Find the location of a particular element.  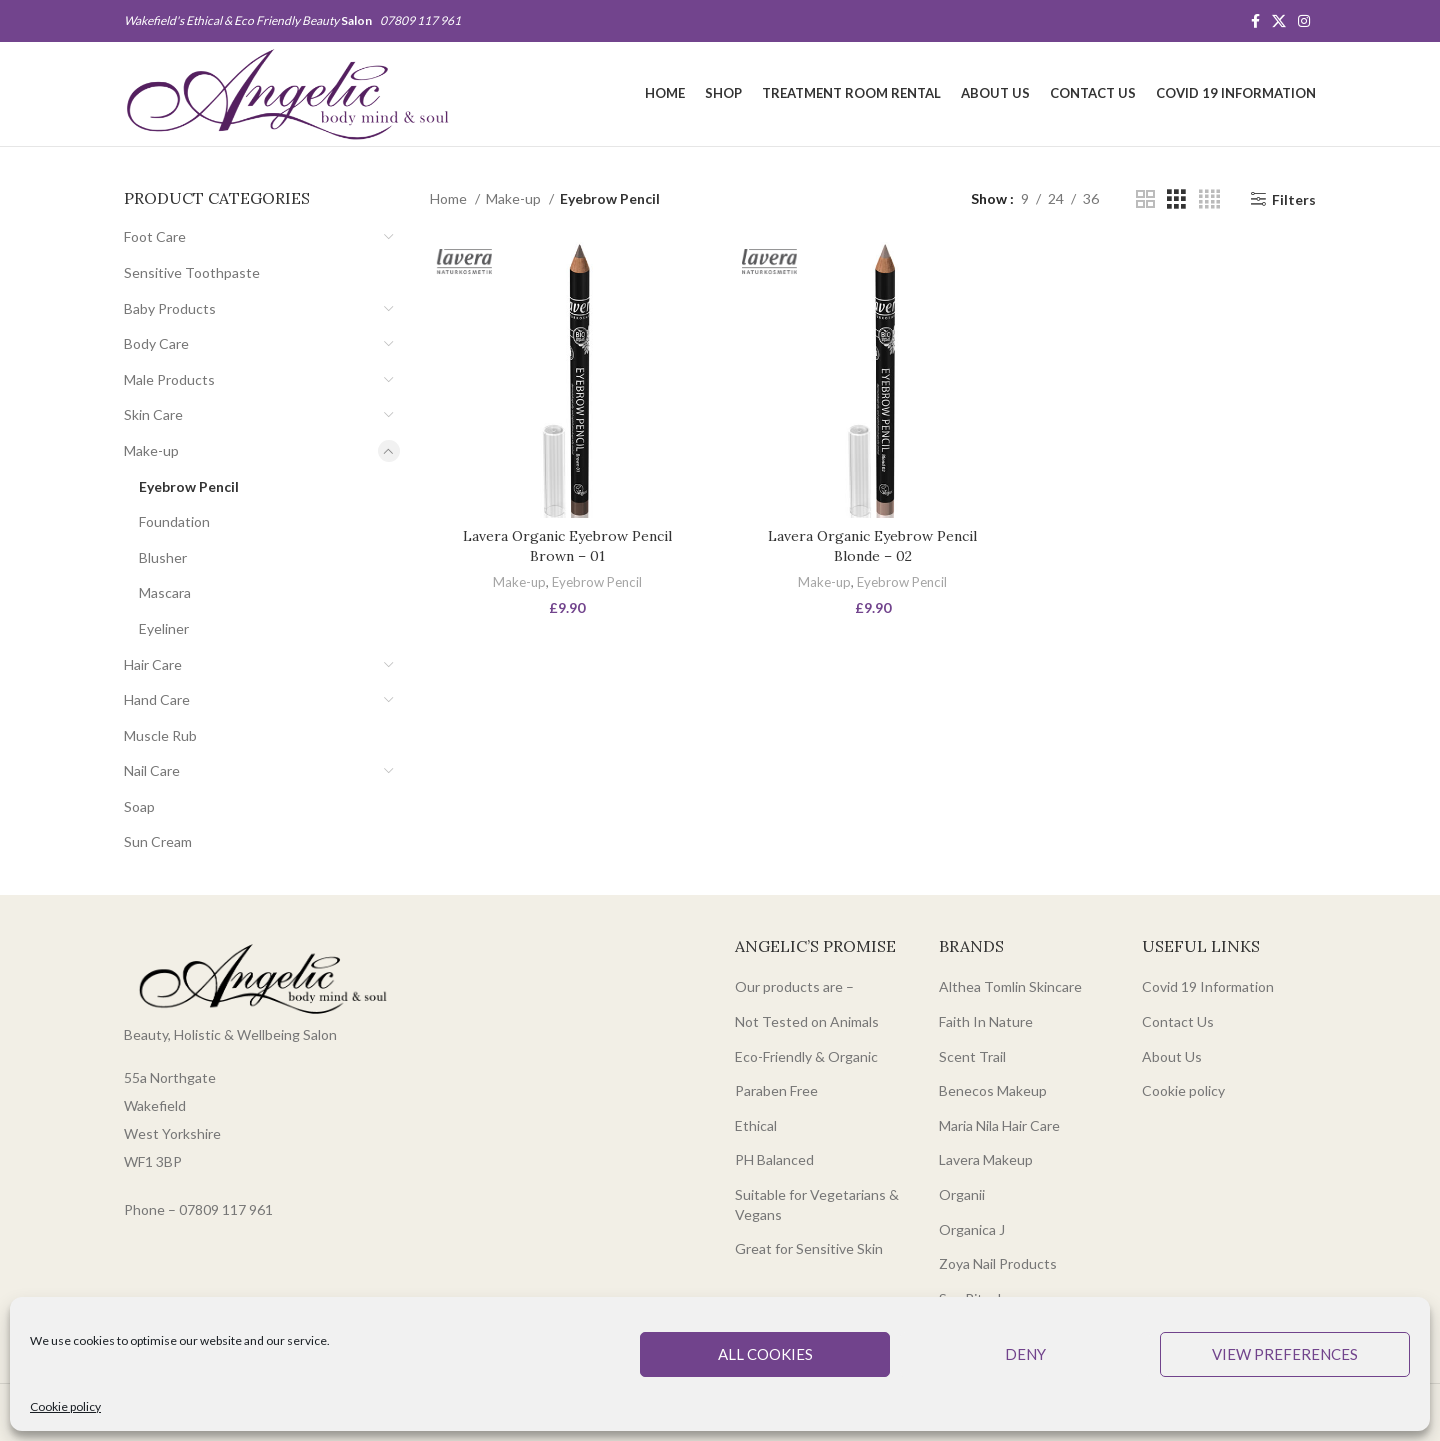

Organica J is located at coordinates (972, 1229).